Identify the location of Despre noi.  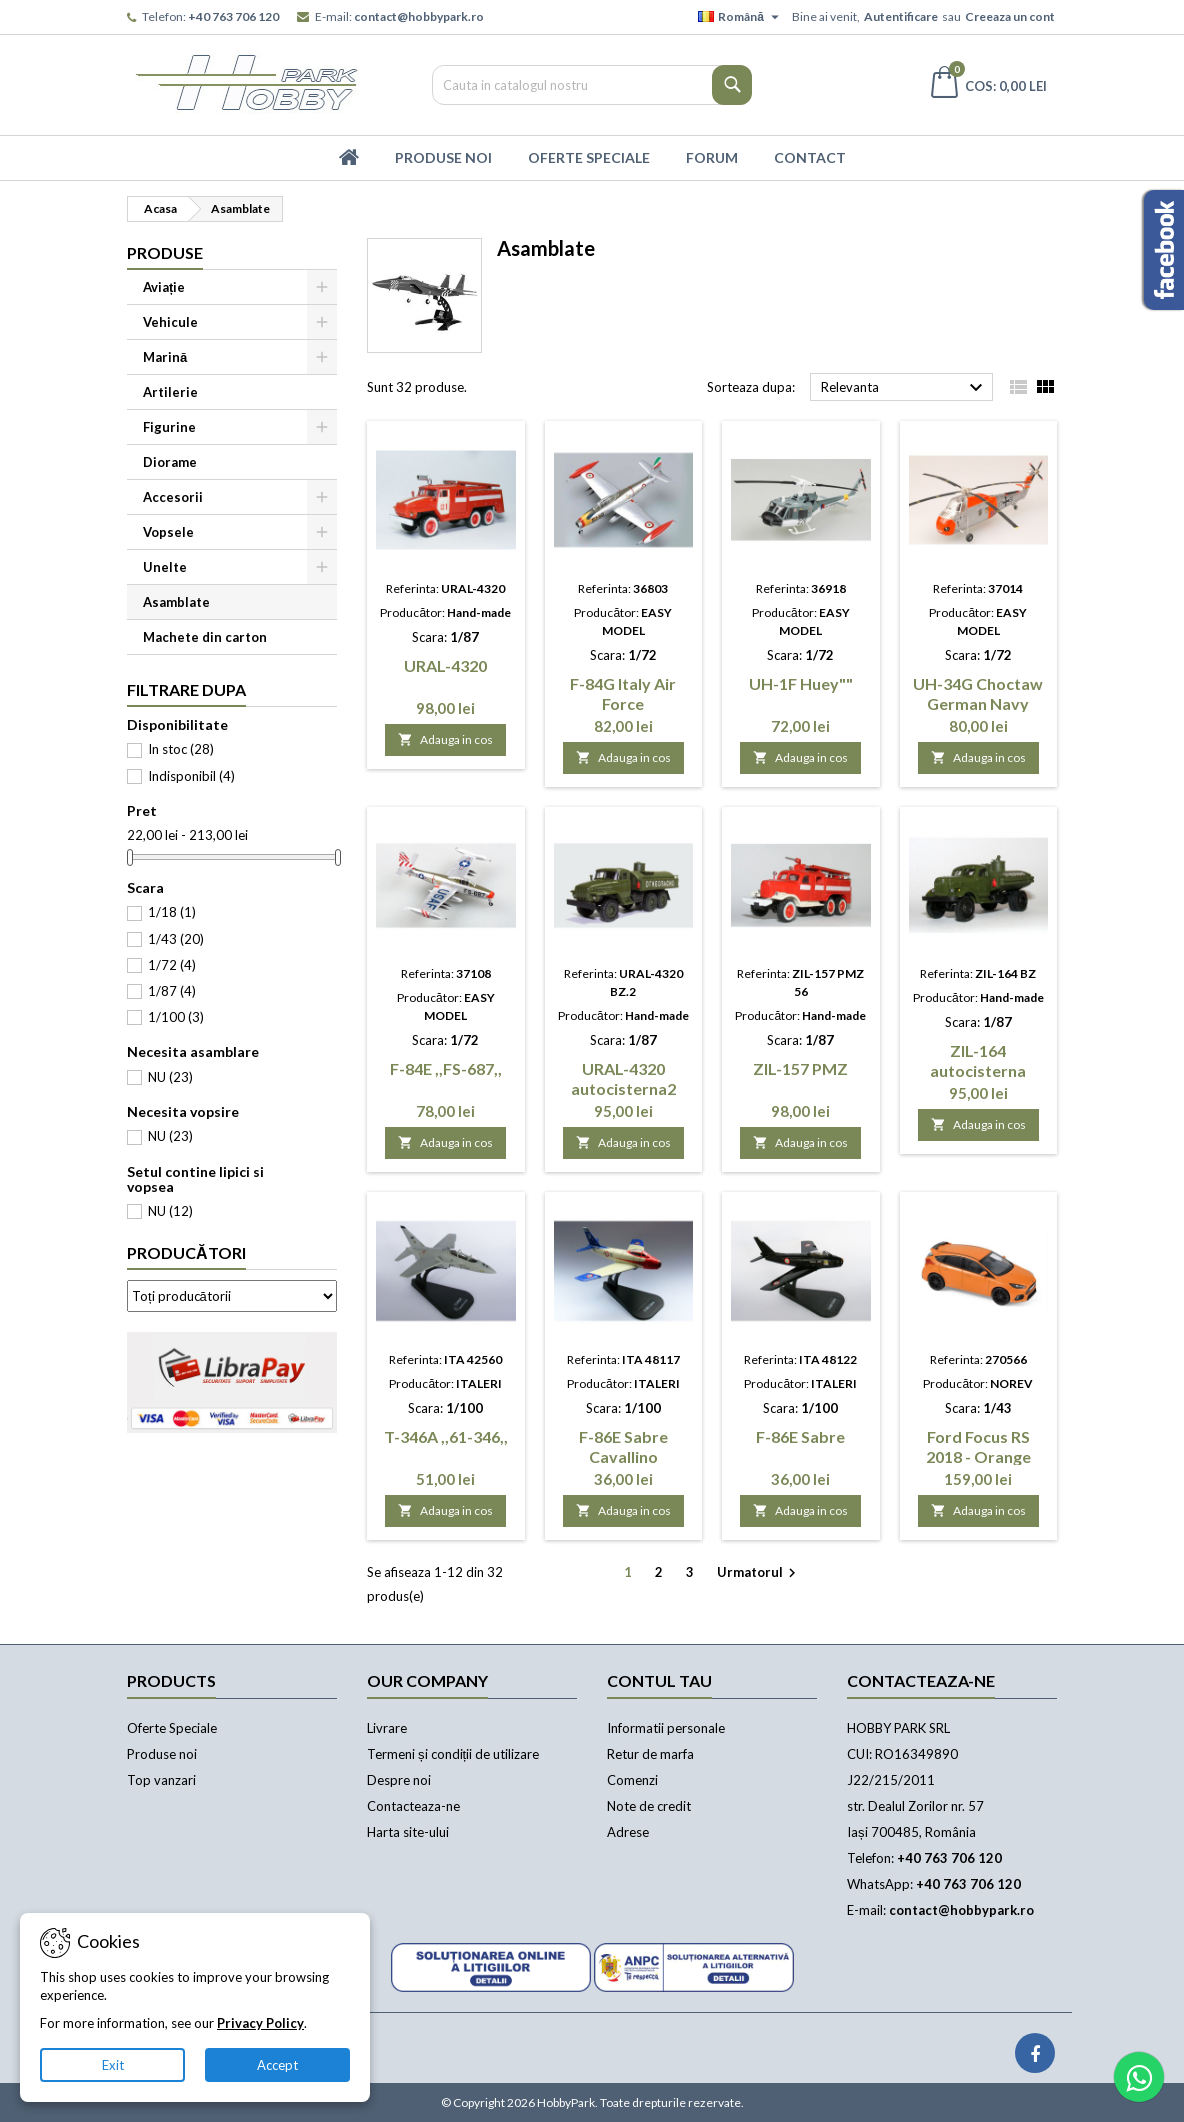
(399, 1780).